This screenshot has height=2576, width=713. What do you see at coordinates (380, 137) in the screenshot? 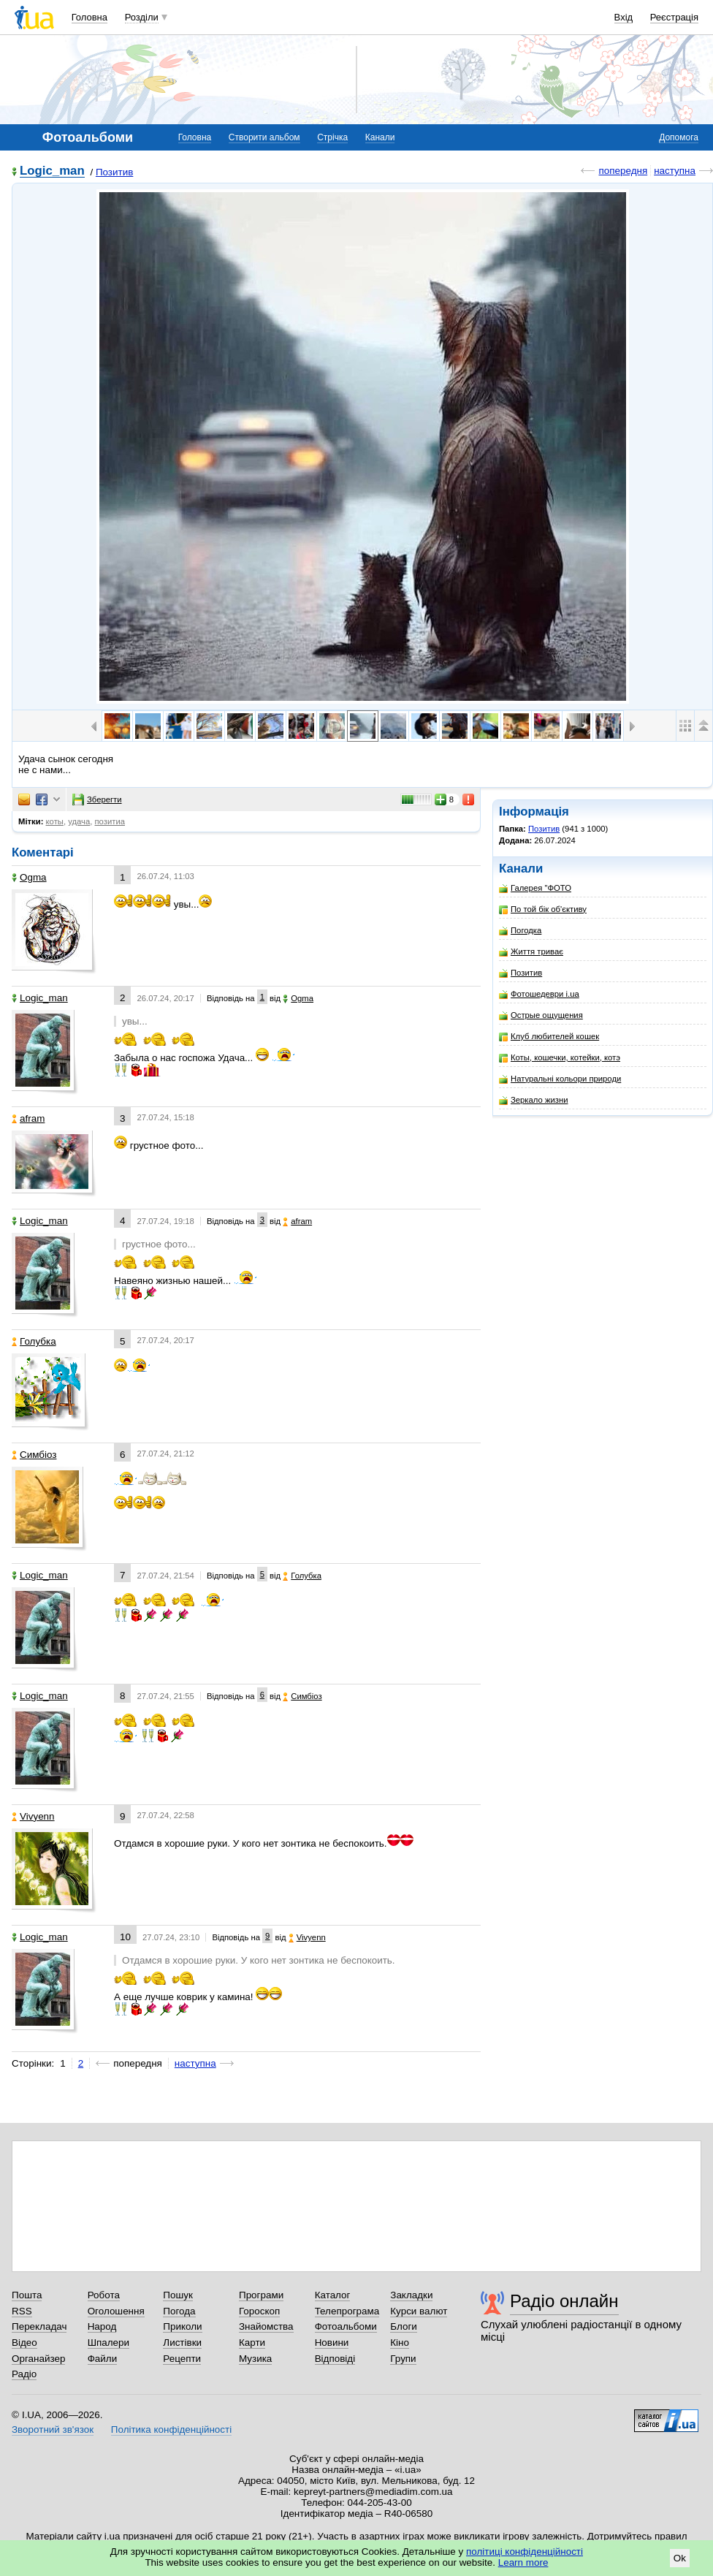
I see `Канали` at bounding box center [380, 137].